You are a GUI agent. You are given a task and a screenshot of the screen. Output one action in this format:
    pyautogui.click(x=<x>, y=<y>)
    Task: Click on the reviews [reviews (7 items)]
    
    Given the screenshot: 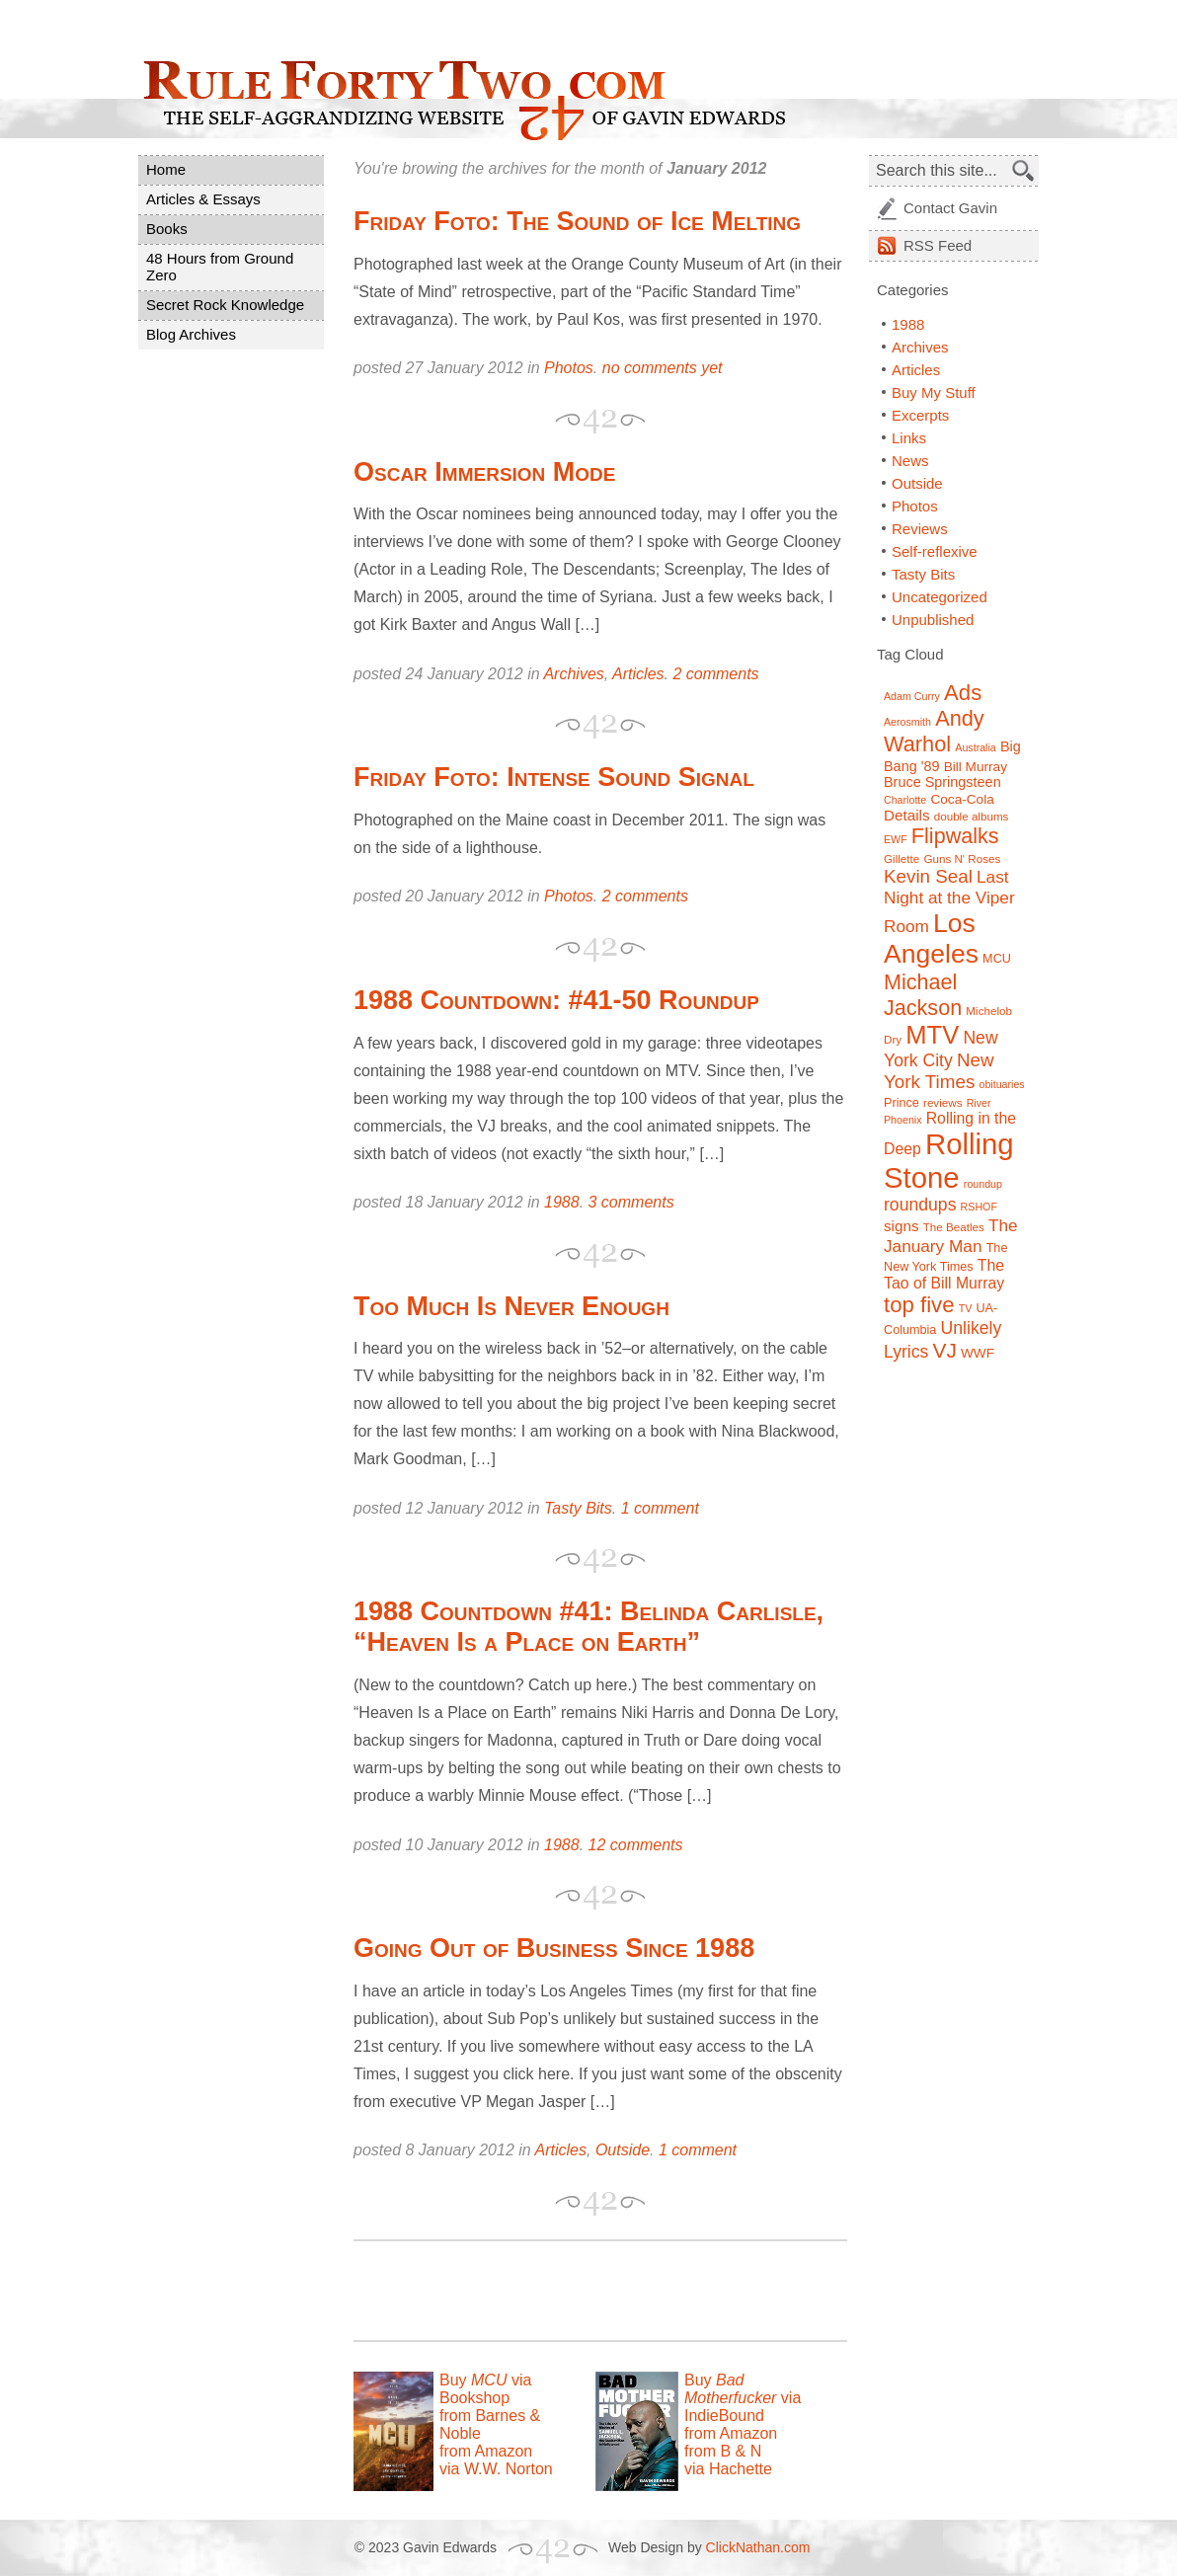 What is the action you would take?
    pyautogui.click(x=942, y=1102)
    